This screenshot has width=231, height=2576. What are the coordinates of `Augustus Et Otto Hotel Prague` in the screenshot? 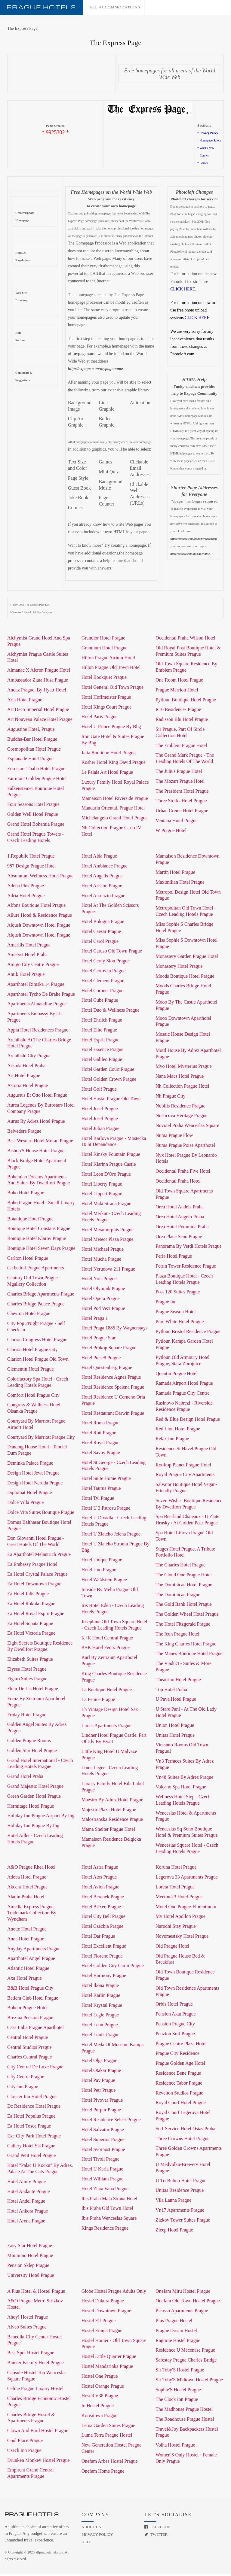 It's located at (37, 1096).